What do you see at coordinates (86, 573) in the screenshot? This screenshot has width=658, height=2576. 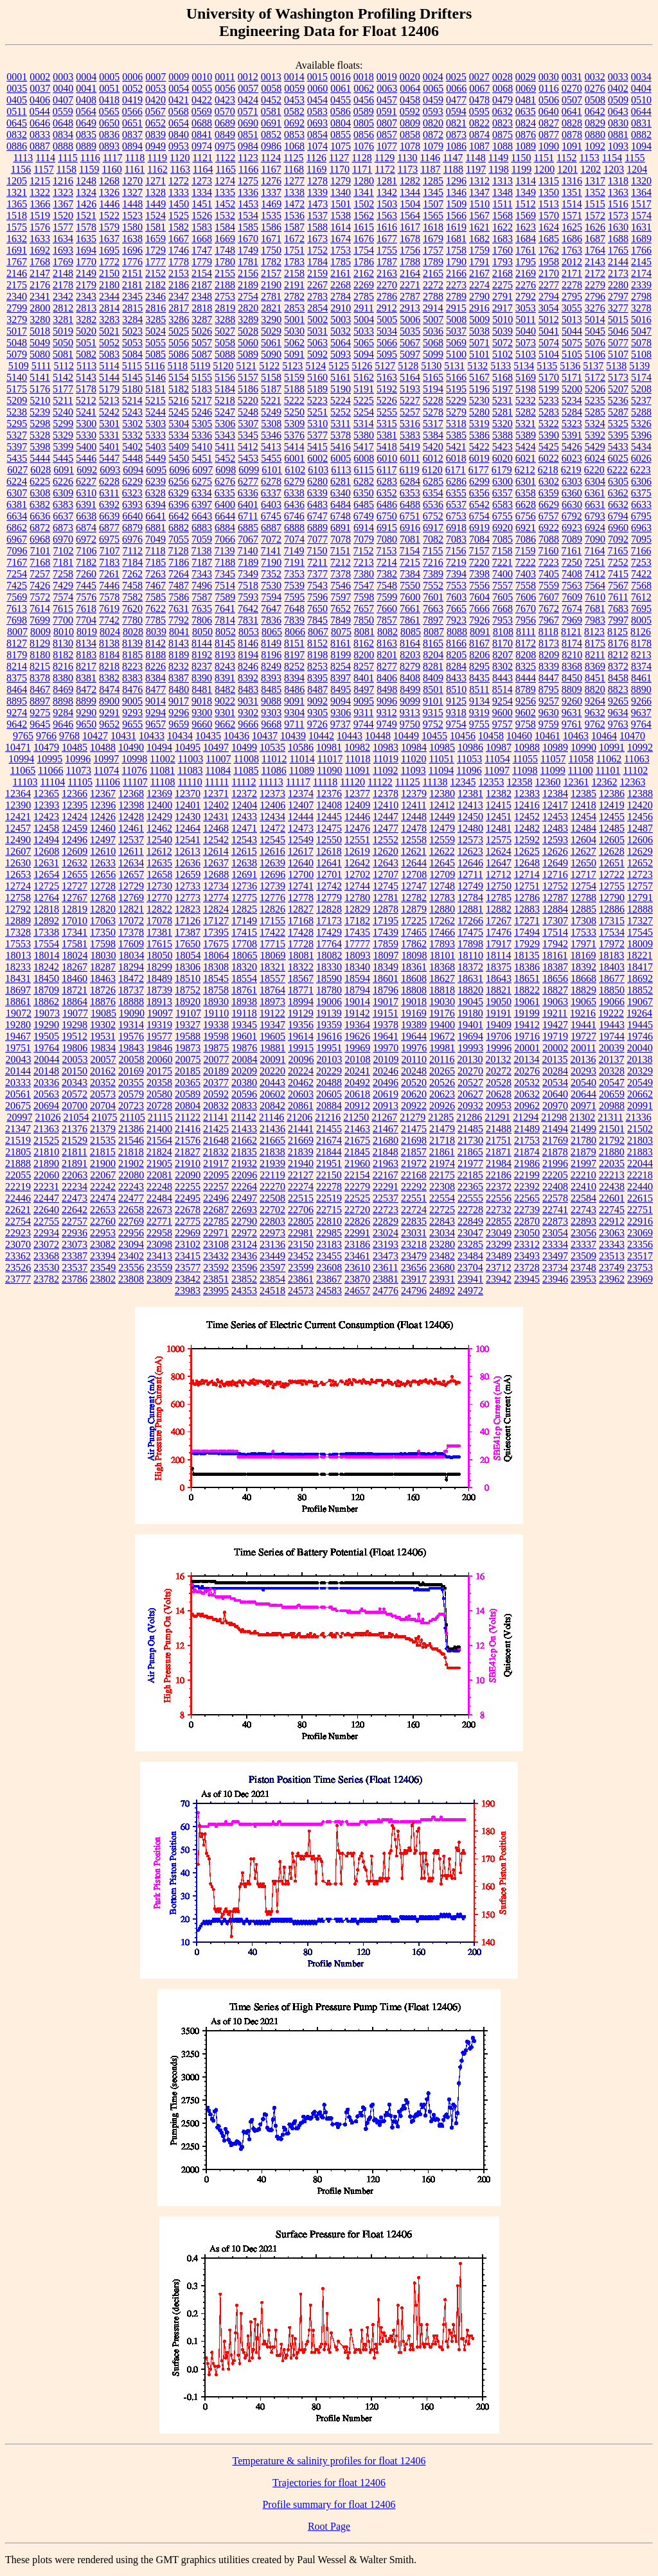 I see `7260` at bounding box center [86, 573].